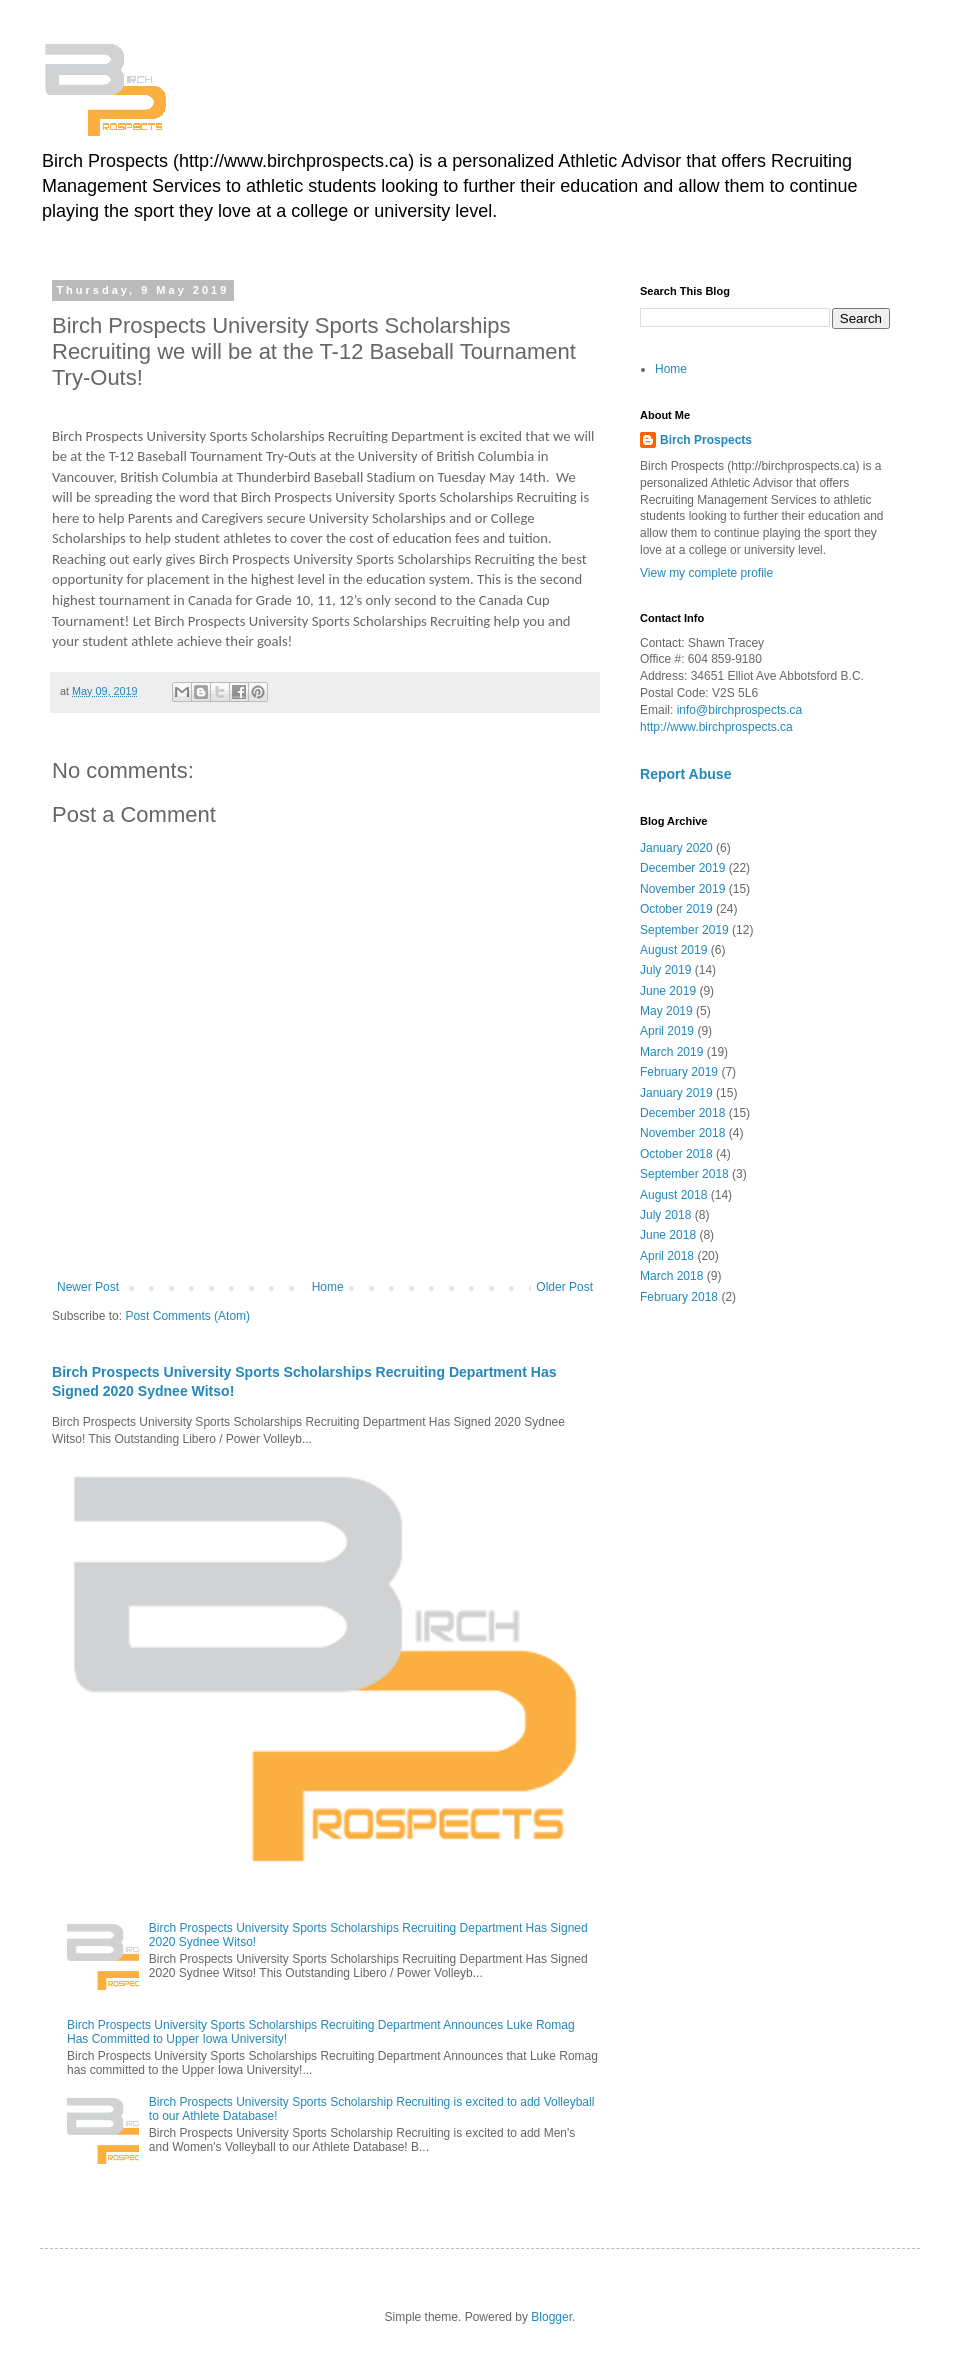  I want to click on December 2019, so click(682, 868).